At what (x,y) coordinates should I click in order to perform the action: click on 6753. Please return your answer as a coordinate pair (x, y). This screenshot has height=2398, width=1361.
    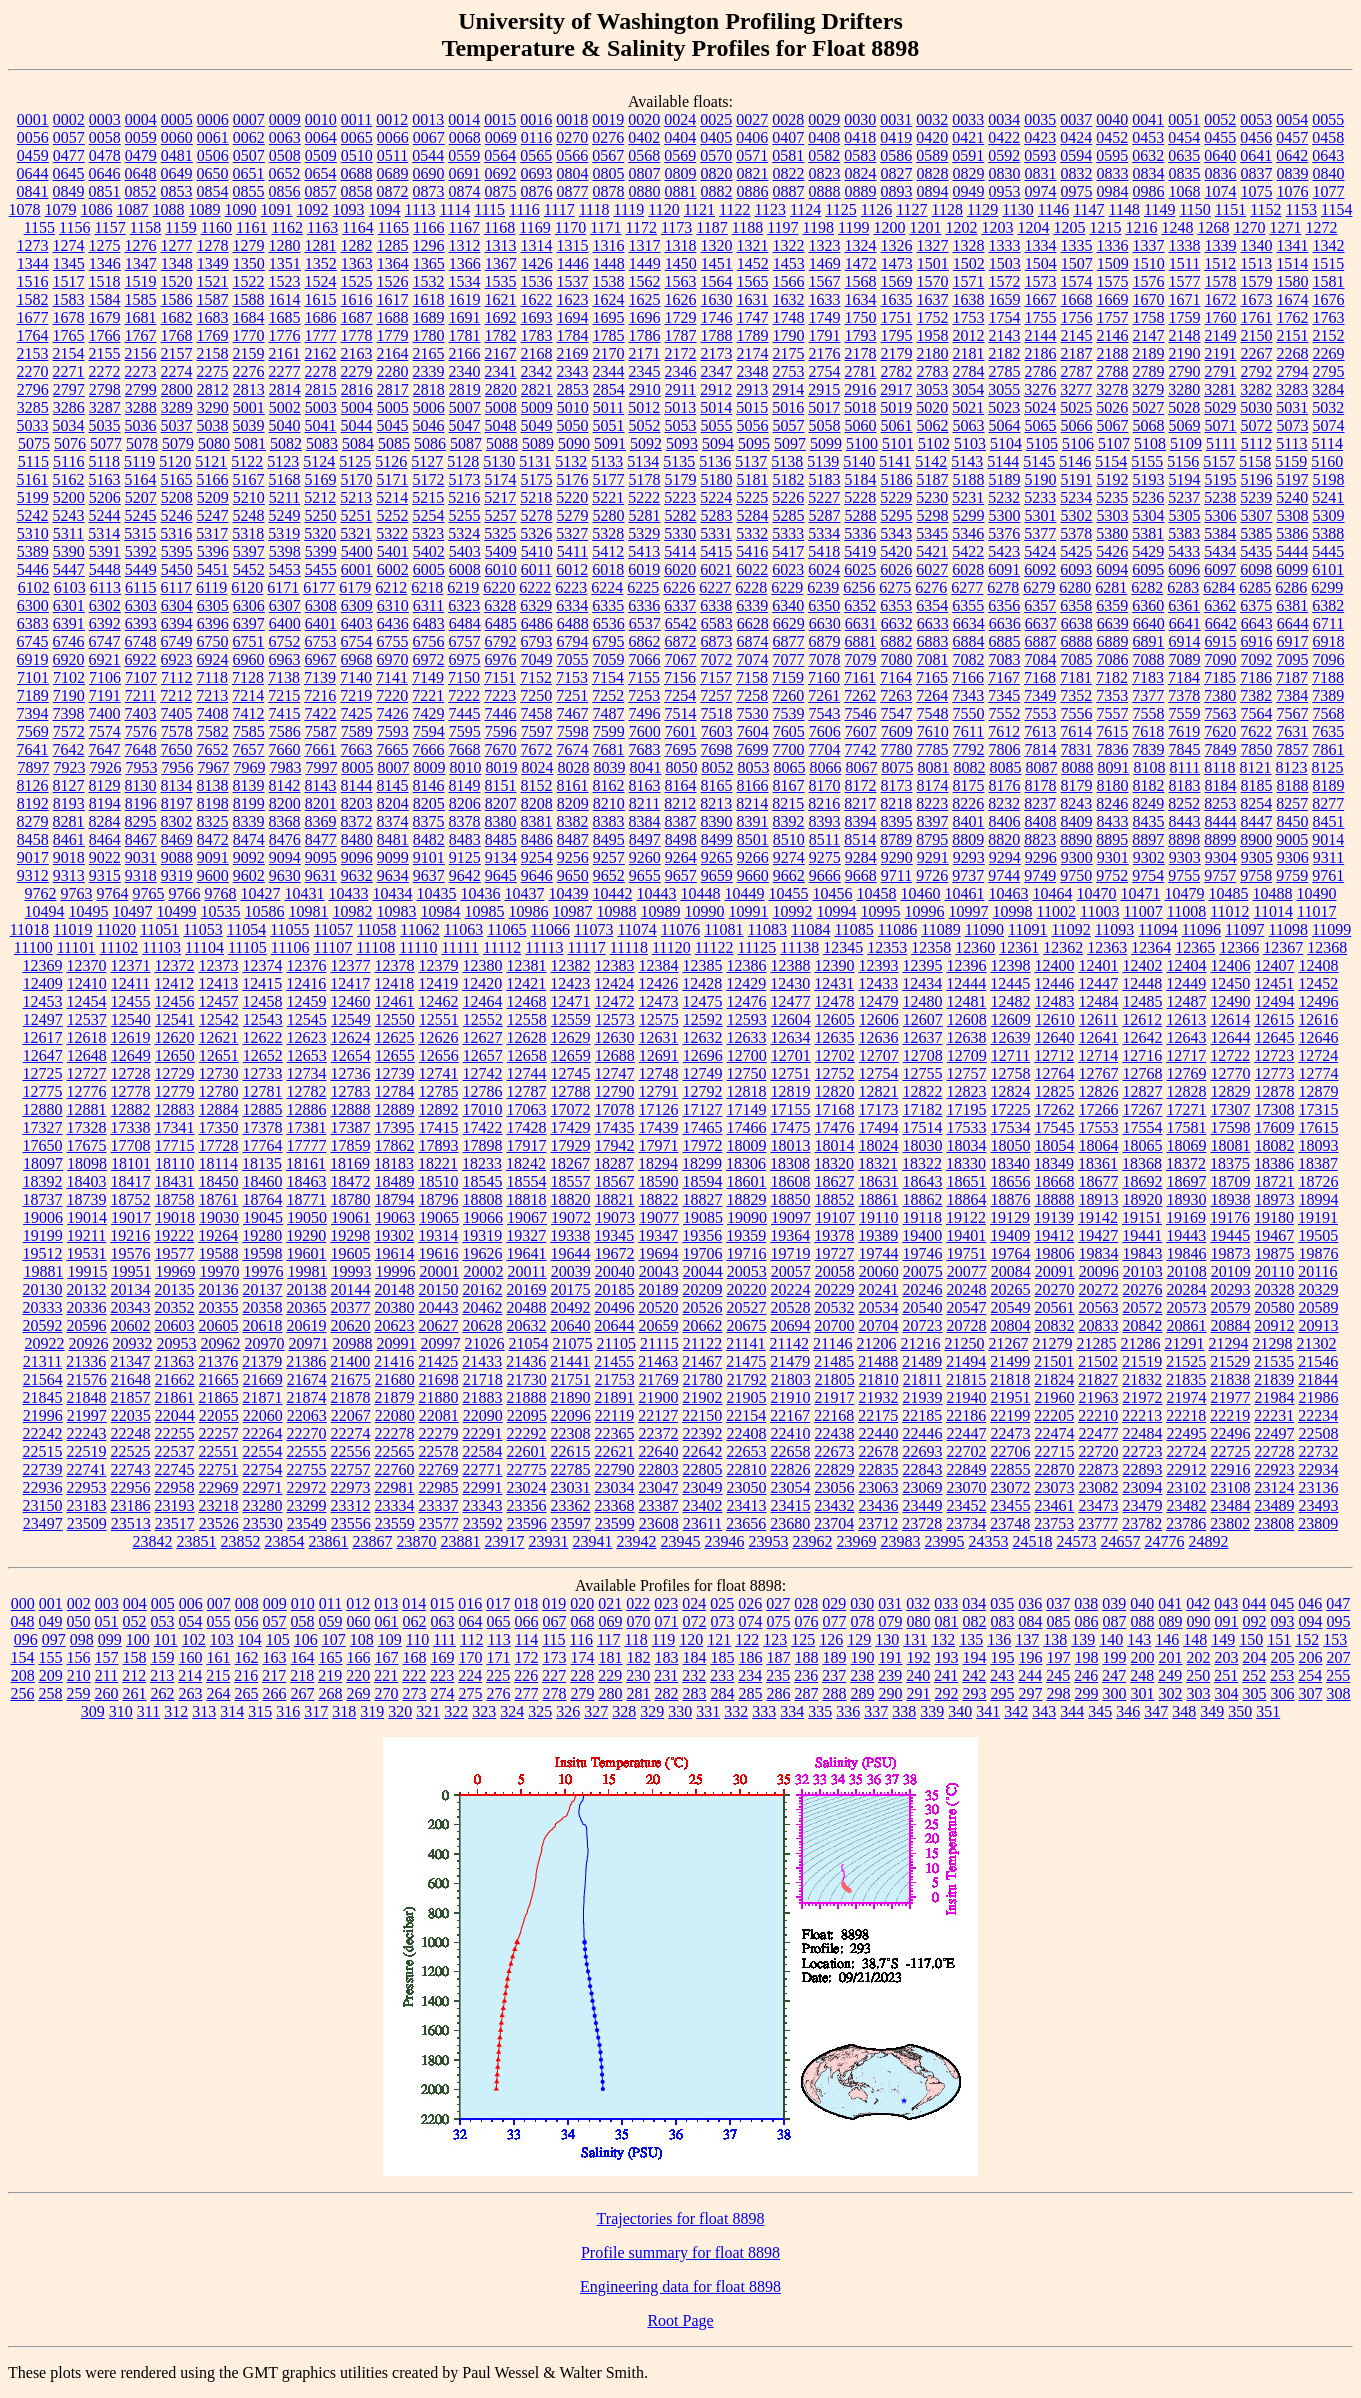
    Looking at the image, I should click on (321, 641).